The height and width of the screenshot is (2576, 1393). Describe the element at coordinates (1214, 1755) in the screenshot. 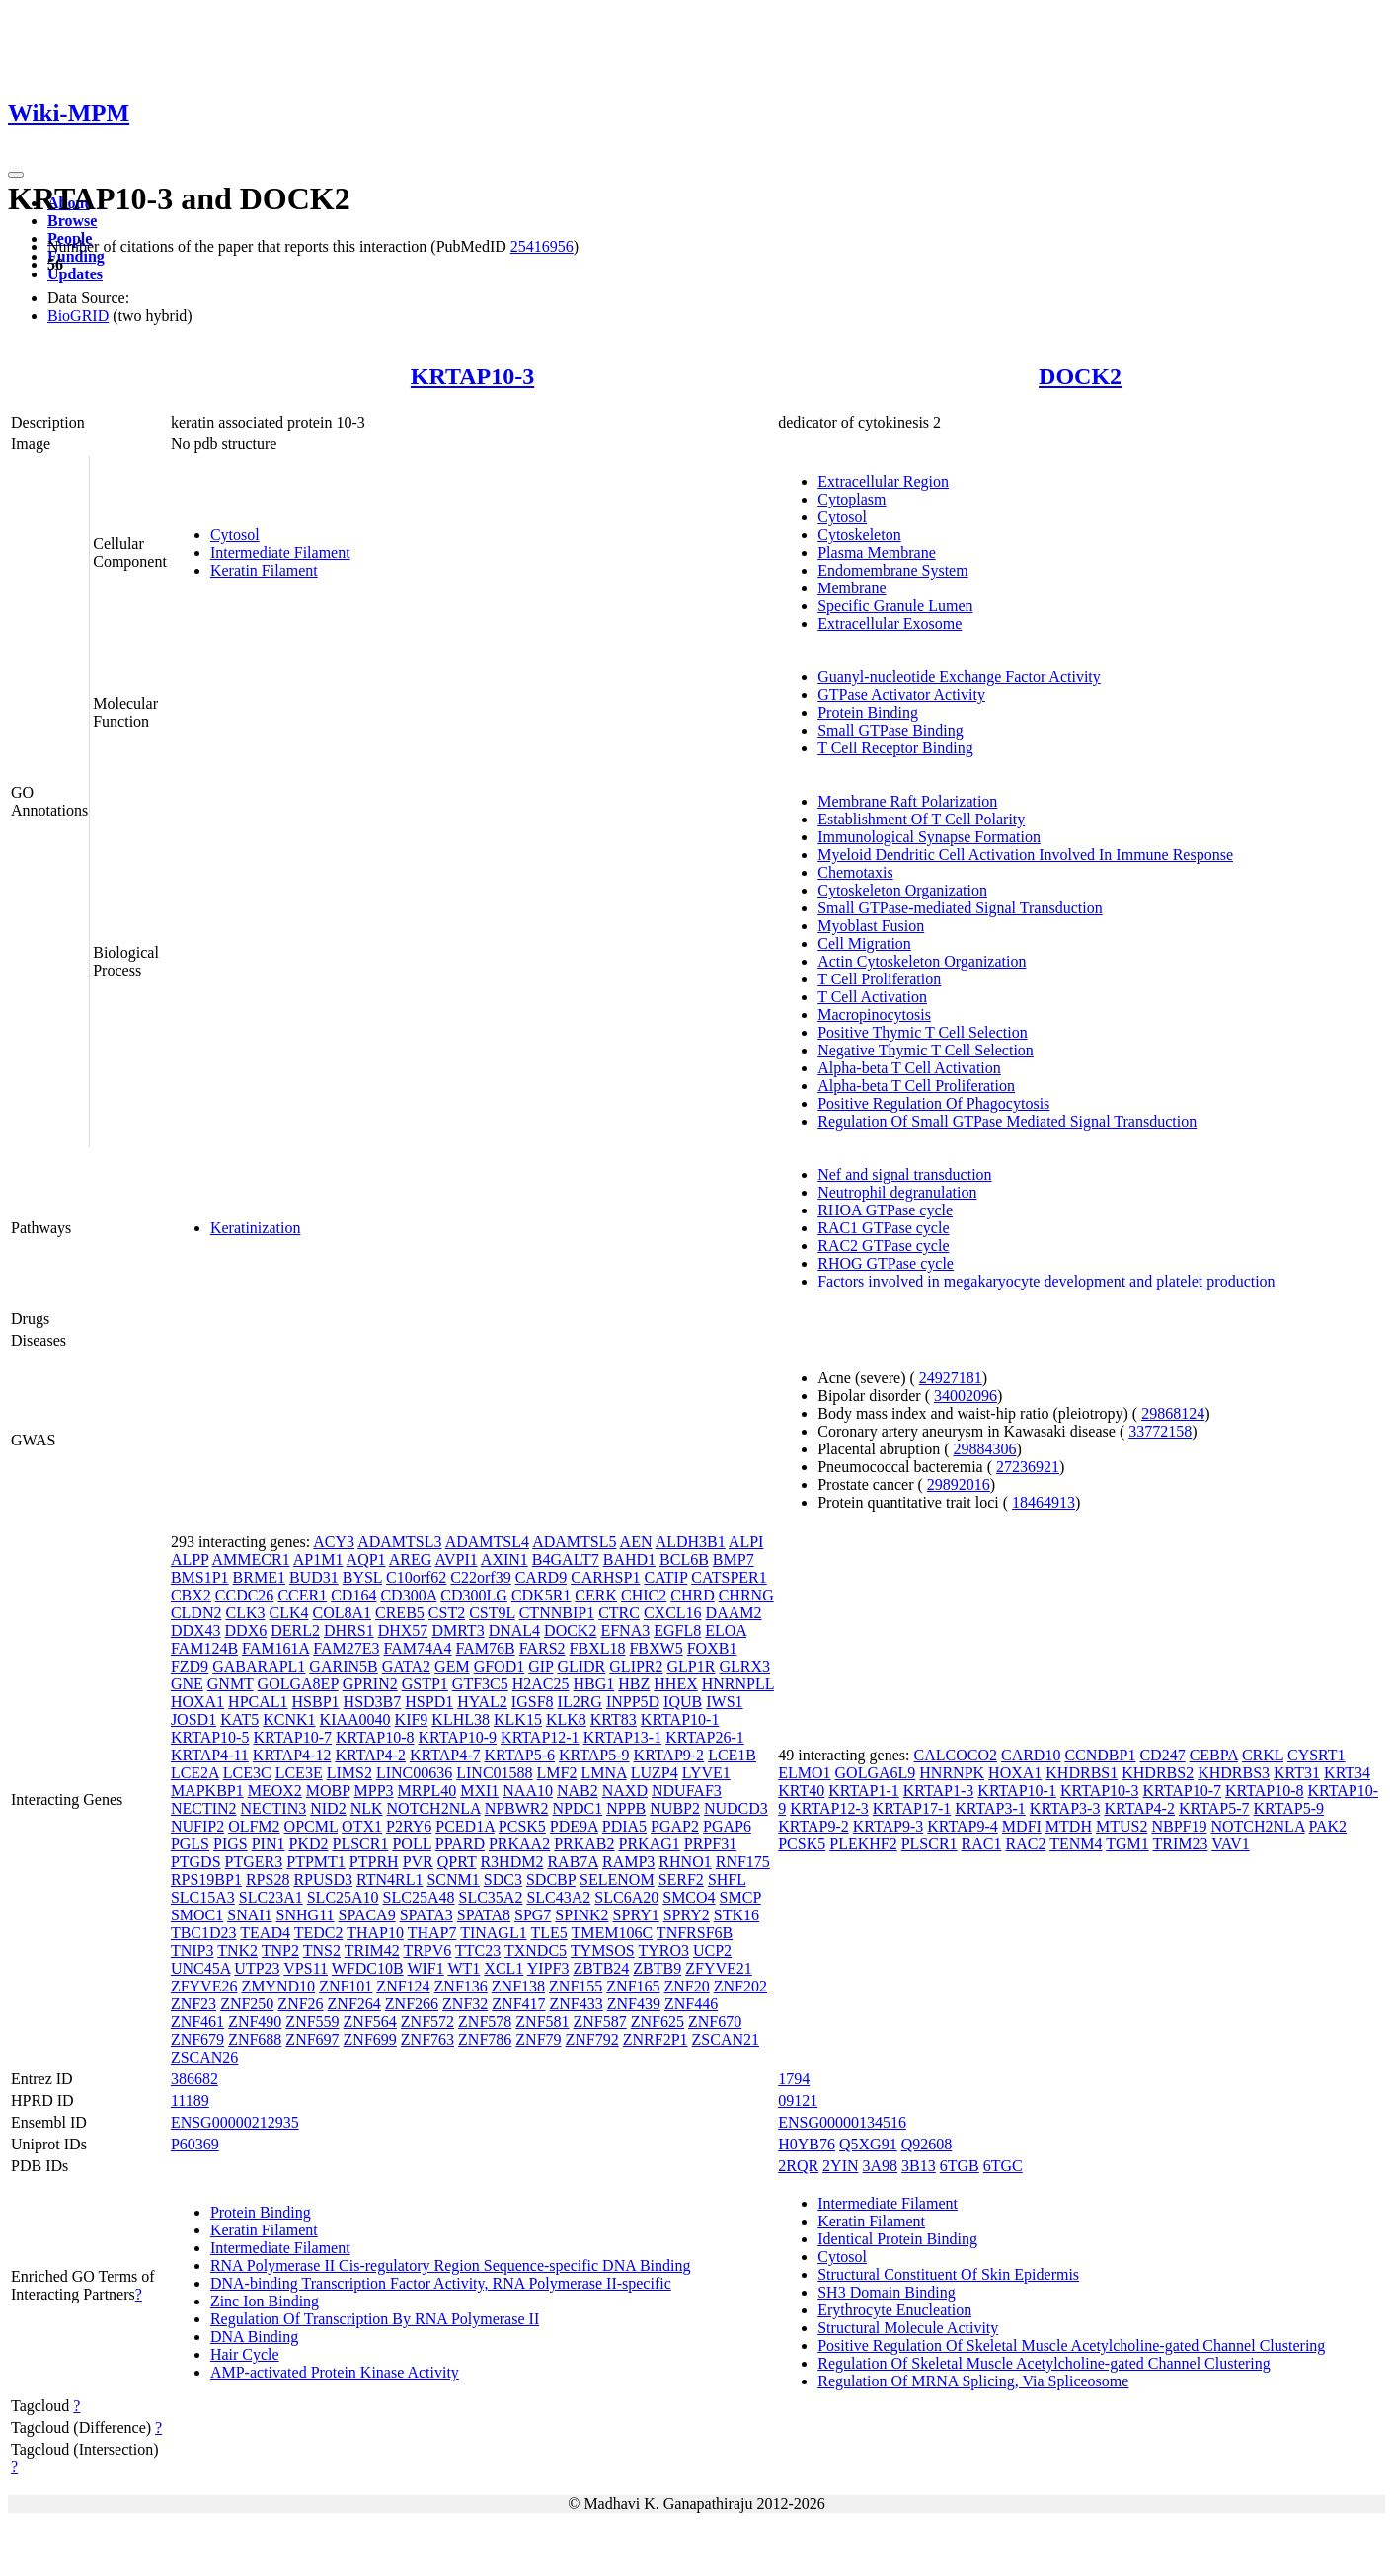

I see `CEBPA` at that location.